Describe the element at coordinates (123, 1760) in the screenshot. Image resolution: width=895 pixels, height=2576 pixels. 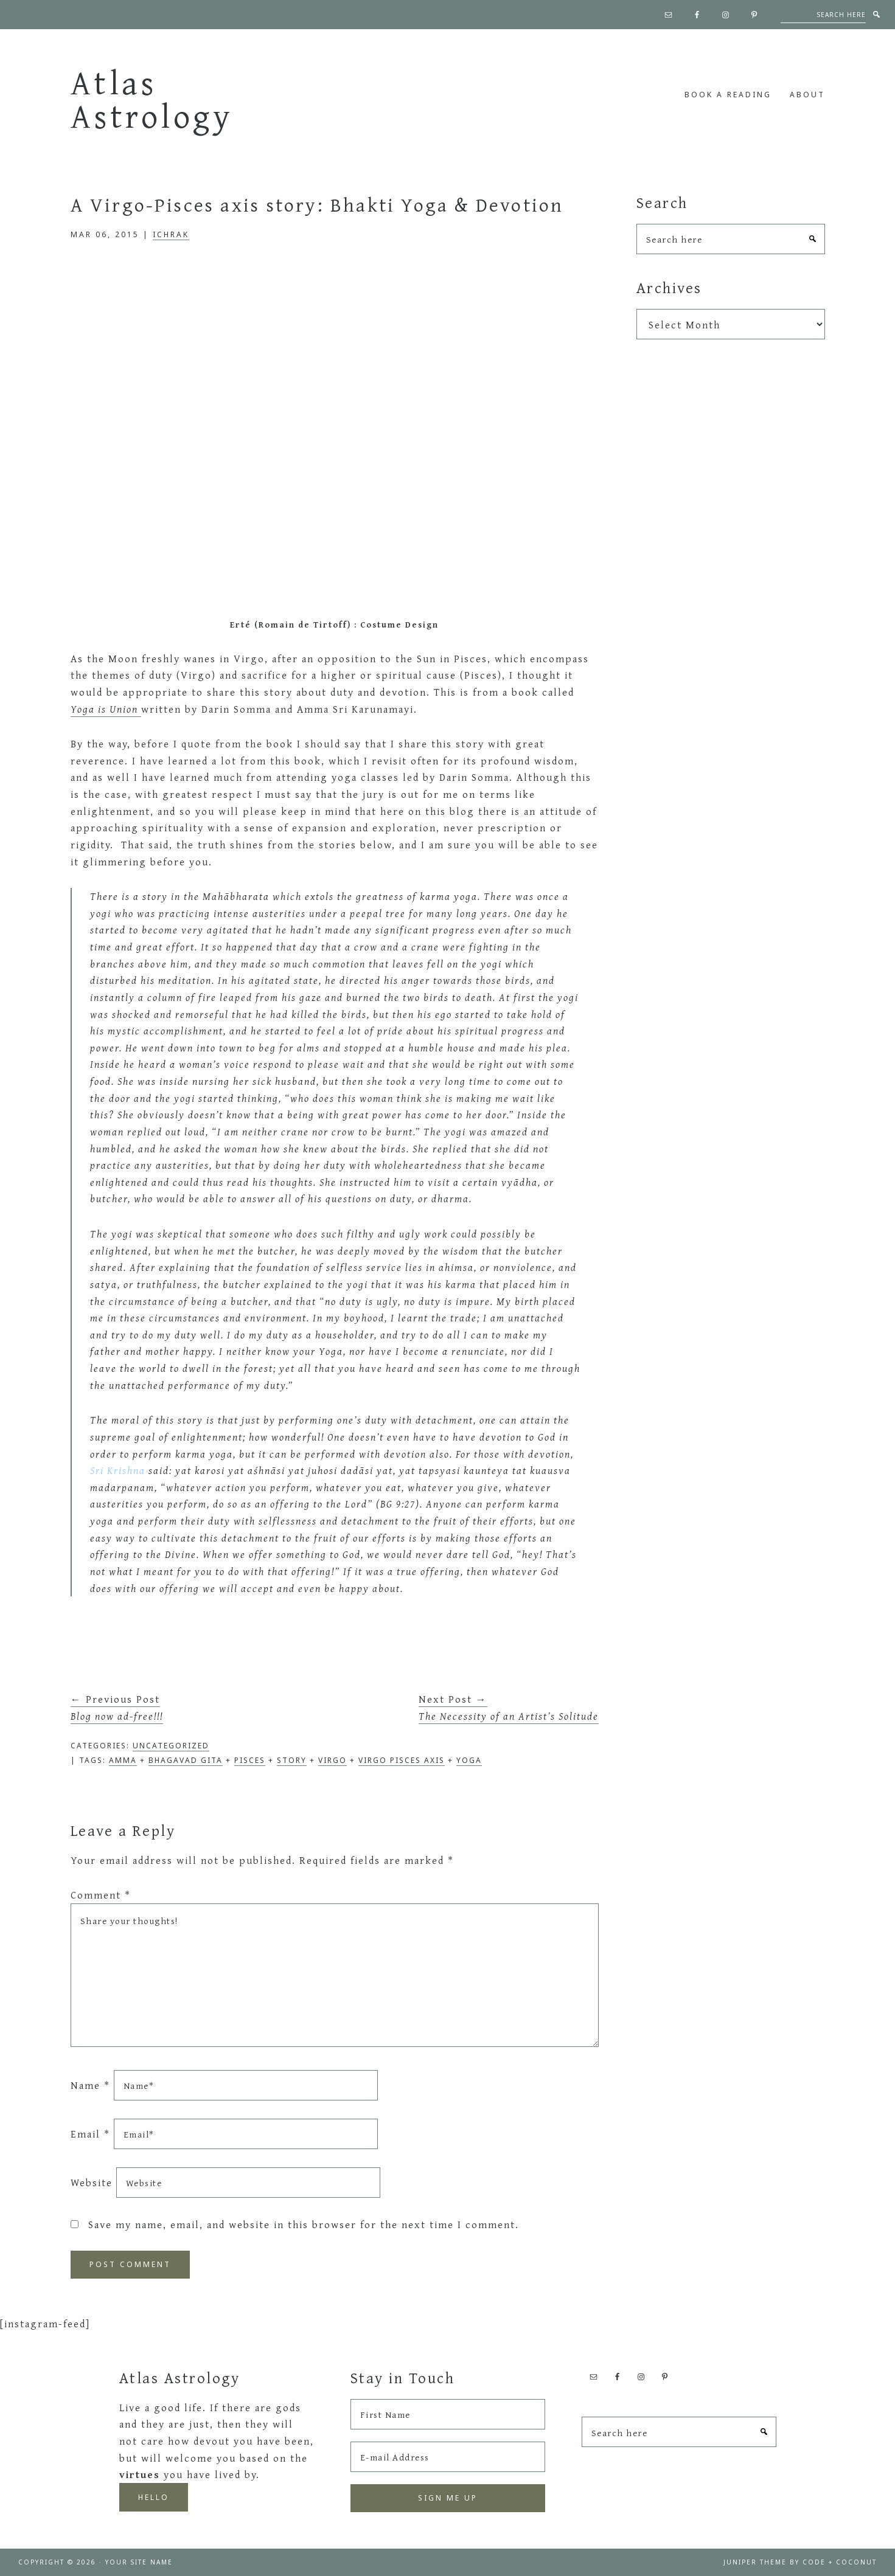
I see `Amma` at that location.